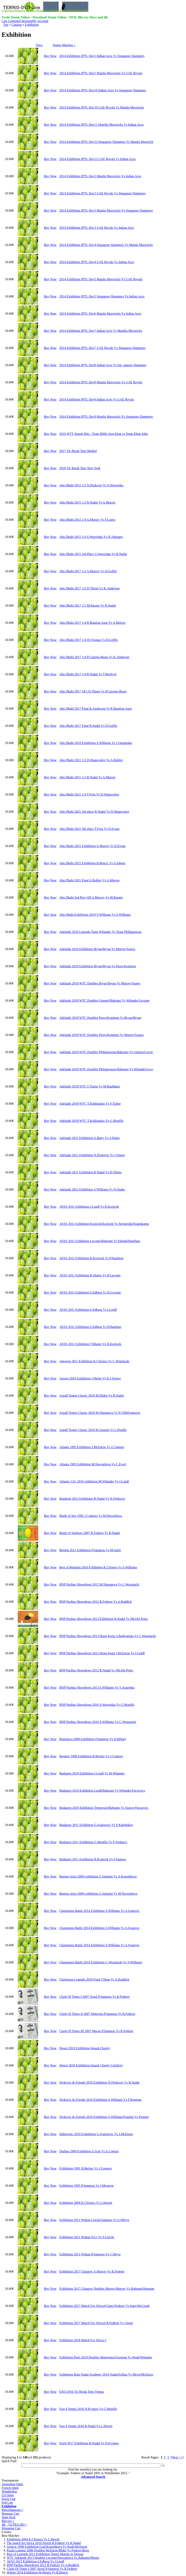 The width and height of the screenshot is (186, 2576). Describe the element at coordinates (106, 142) in the screenshot. I see `2014 Exhibition IPTL Day12 Singapore Slammers Vs Manila Maverick` at that location.